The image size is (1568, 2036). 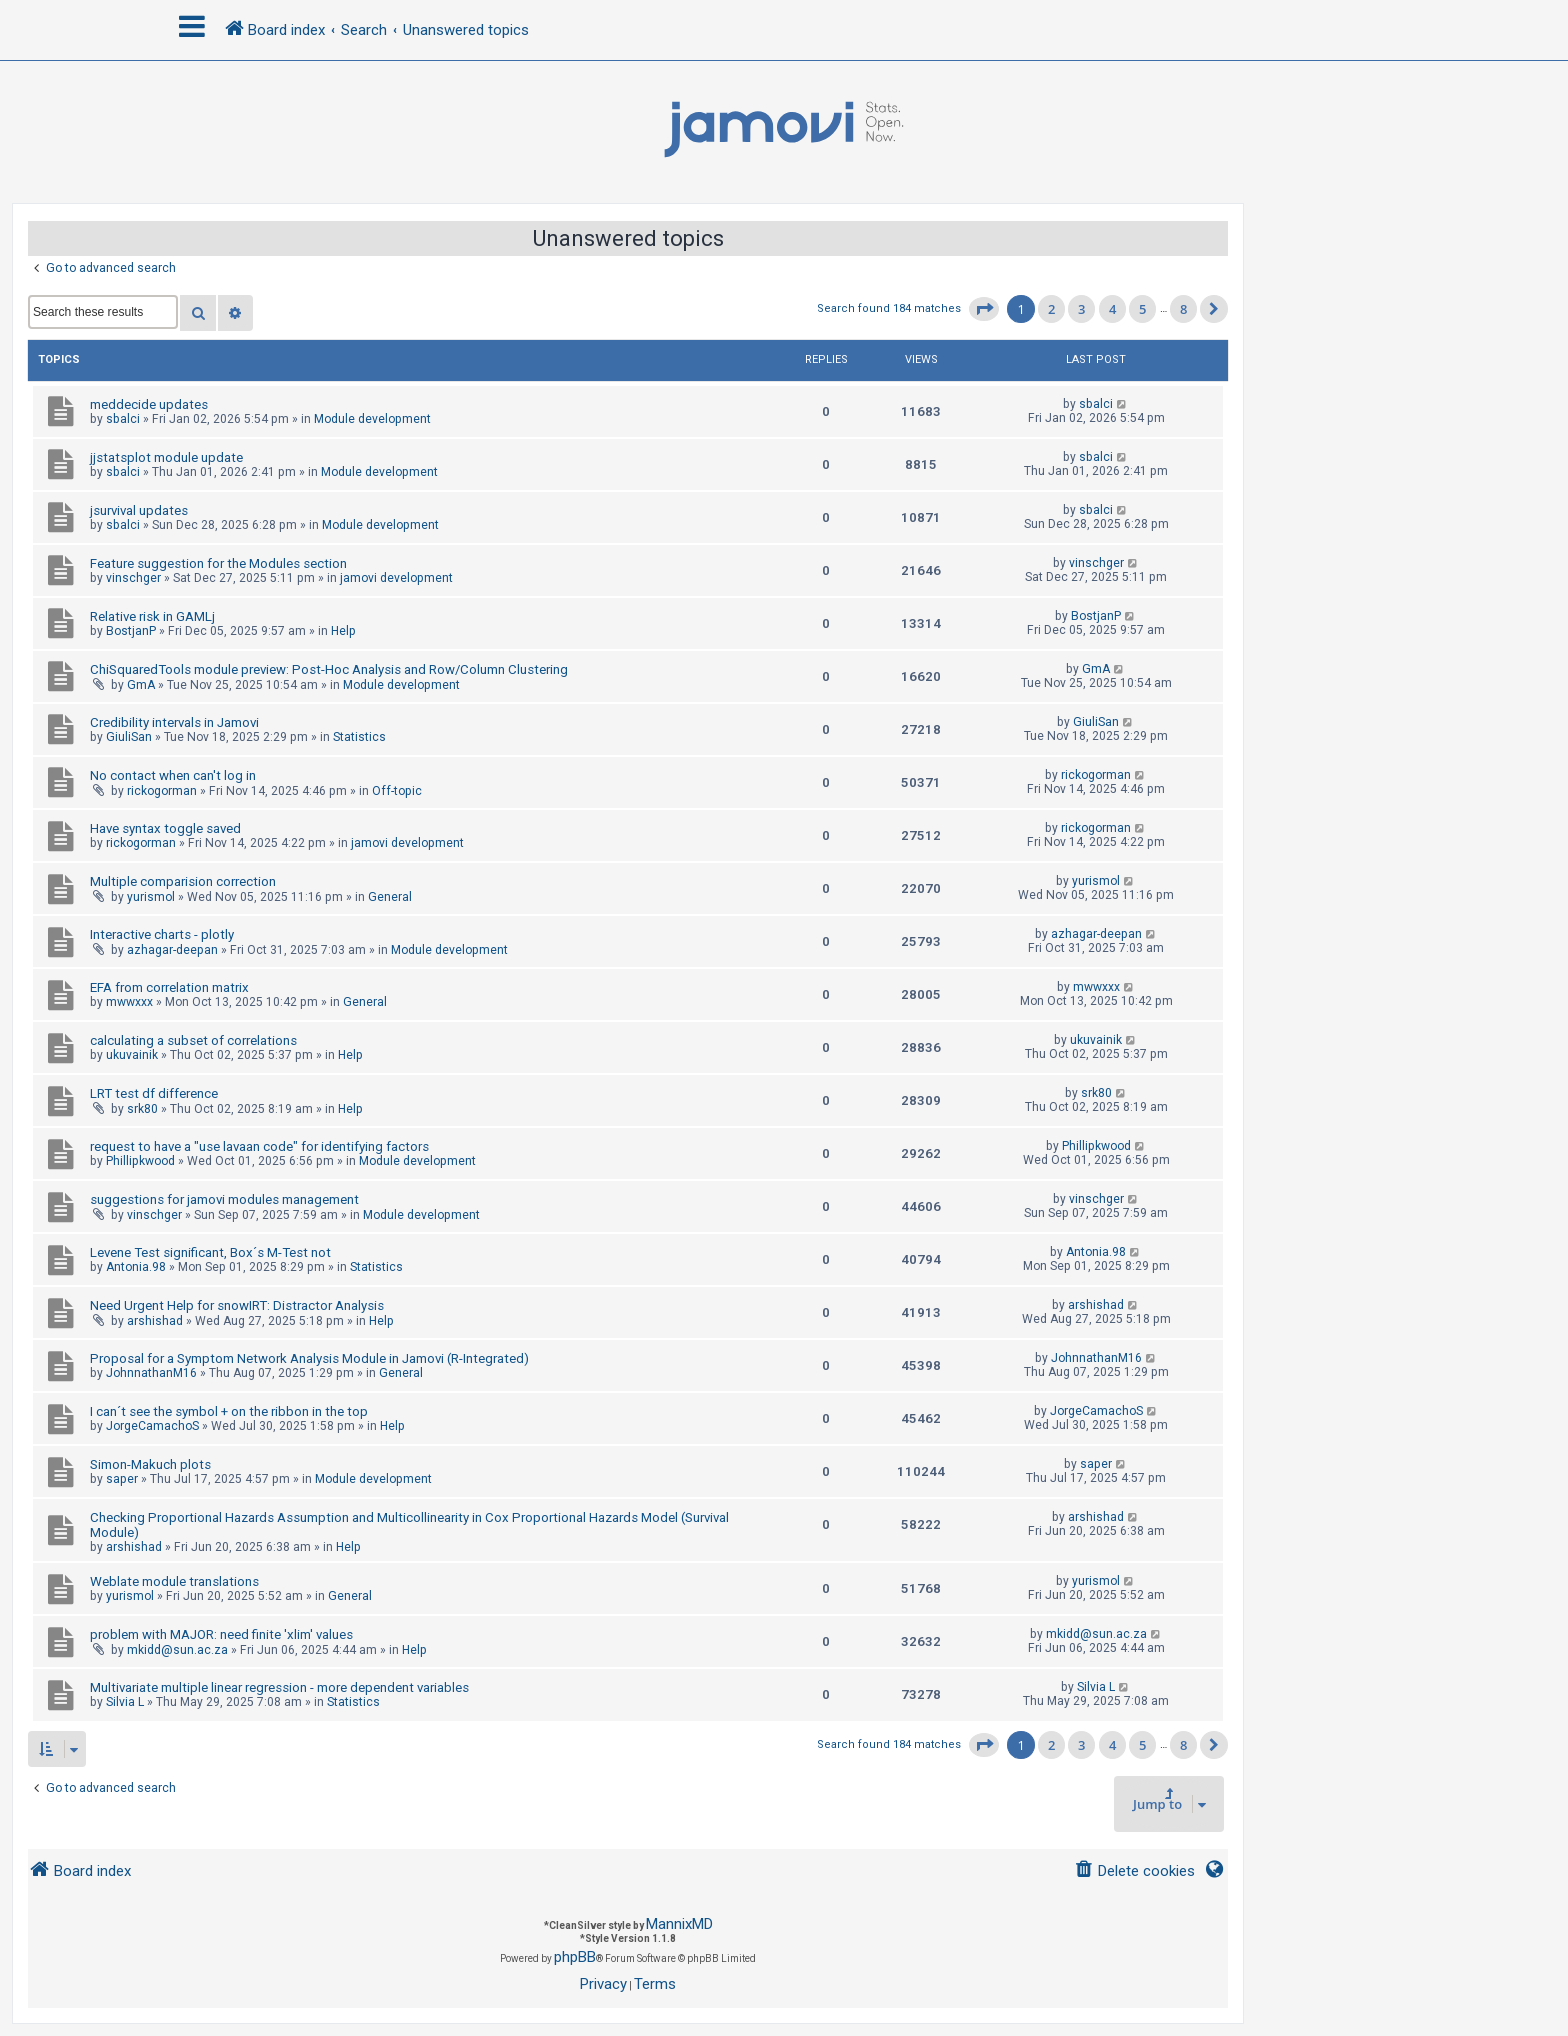 I want to click on Need Urgent Help for snowIRT: Distractor Analysis, so click(x=237, y=1305).